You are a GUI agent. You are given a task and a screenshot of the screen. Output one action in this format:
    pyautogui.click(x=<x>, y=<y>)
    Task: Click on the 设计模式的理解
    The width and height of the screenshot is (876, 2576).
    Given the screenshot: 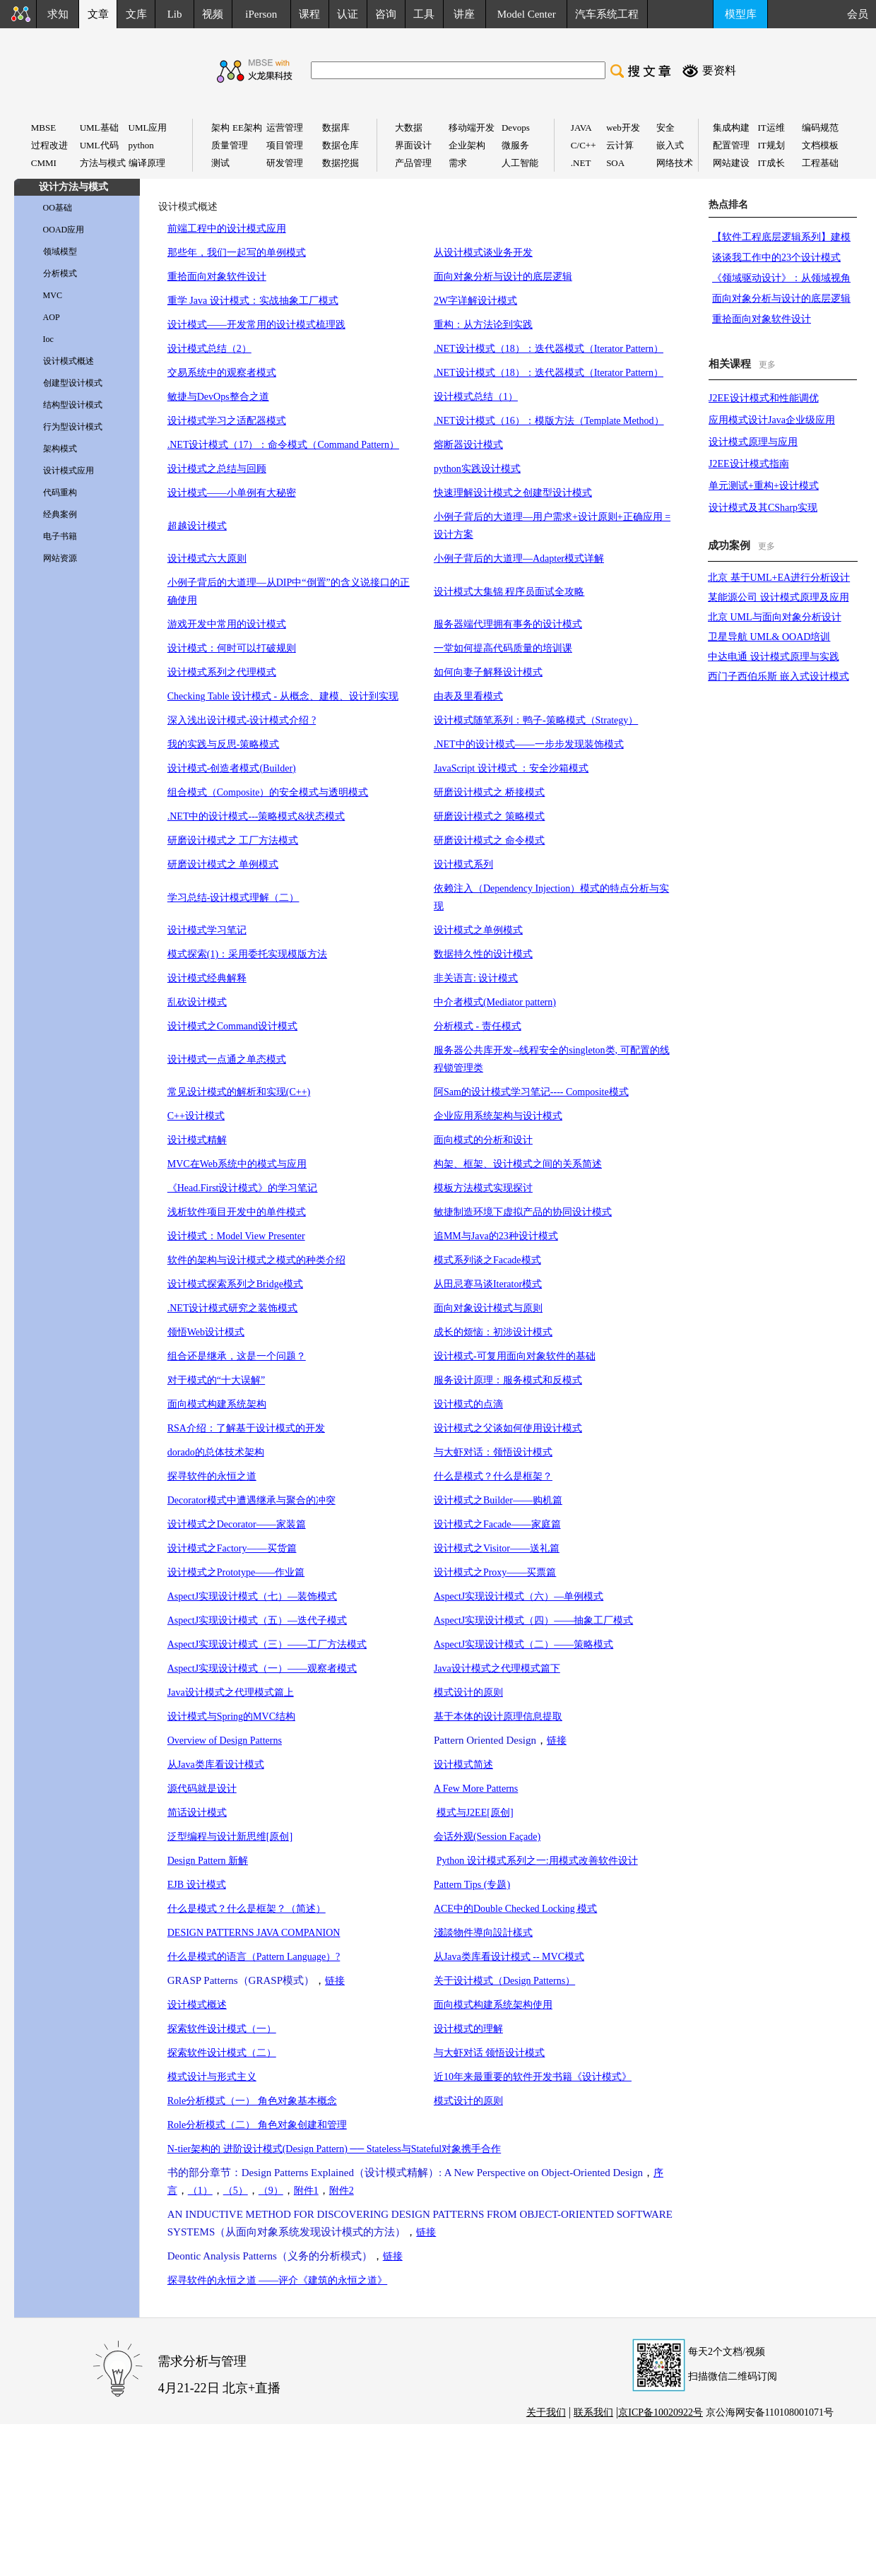 What is the action you would take?
    pyautogui.click(x=468, y=2028)
    